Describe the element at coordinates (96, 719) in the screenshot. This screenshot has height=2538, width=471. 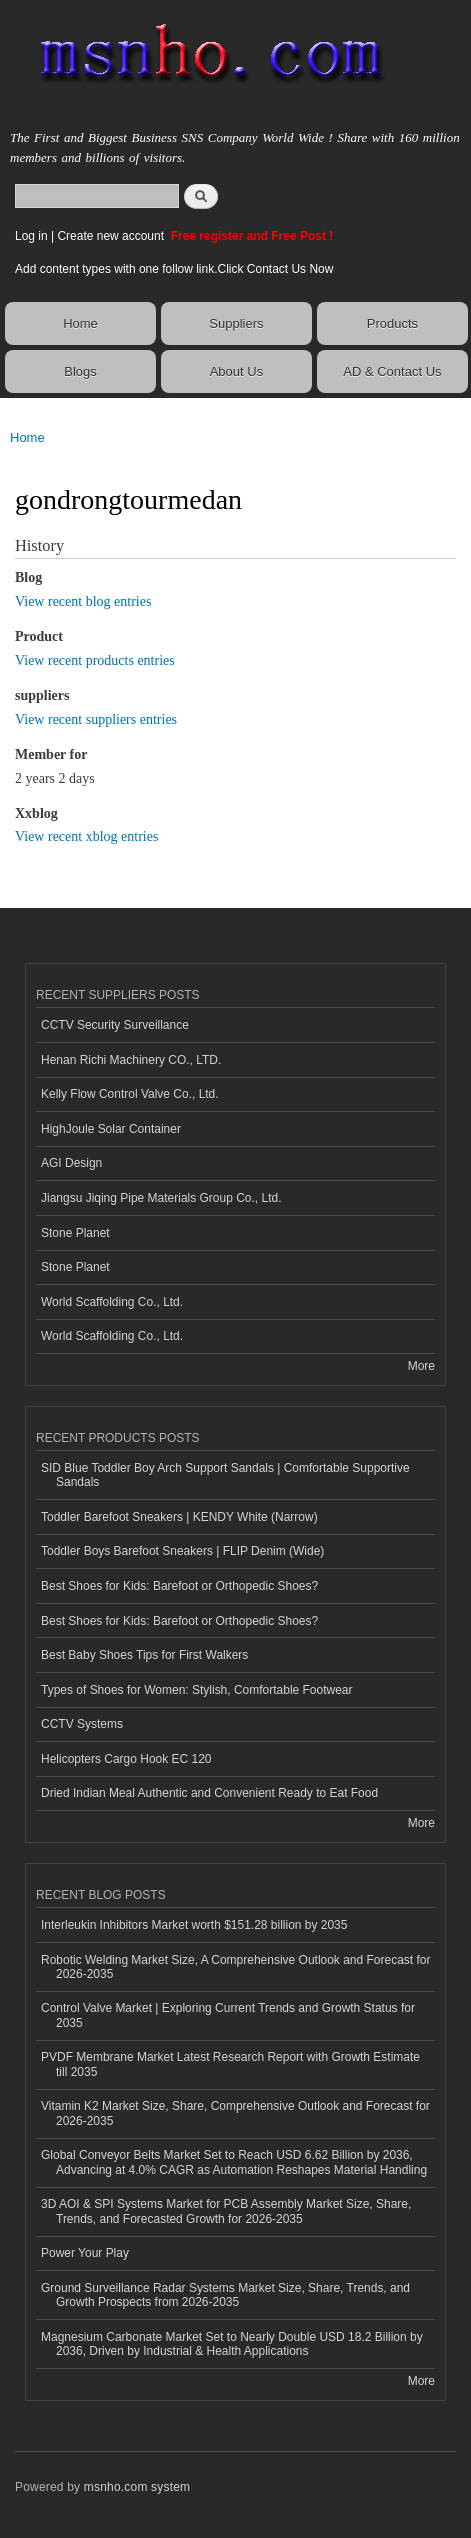
I see `View recent suppliers entries` at that location.